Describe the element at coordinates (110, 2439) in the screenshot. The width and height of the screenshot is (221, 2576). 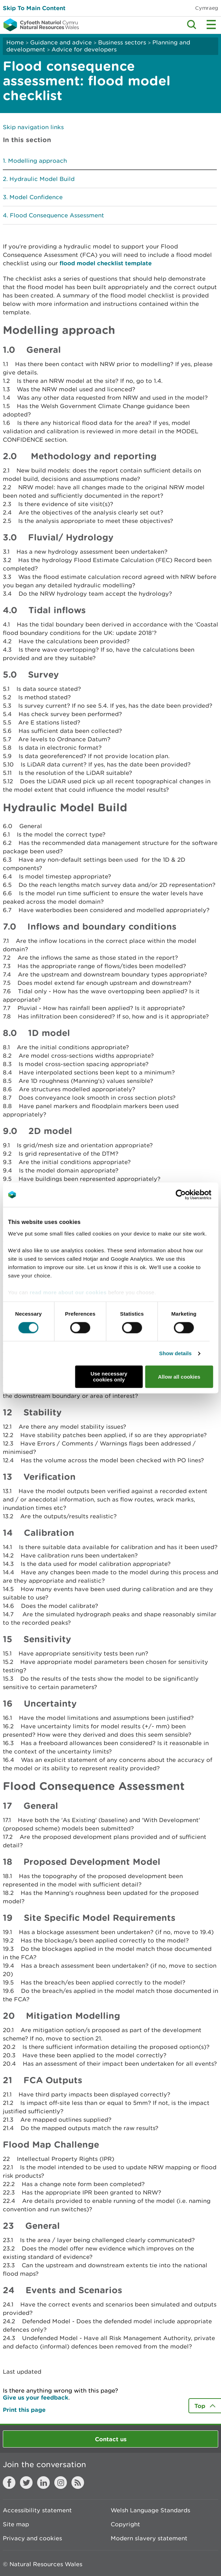
I see `Contact us` at that location.